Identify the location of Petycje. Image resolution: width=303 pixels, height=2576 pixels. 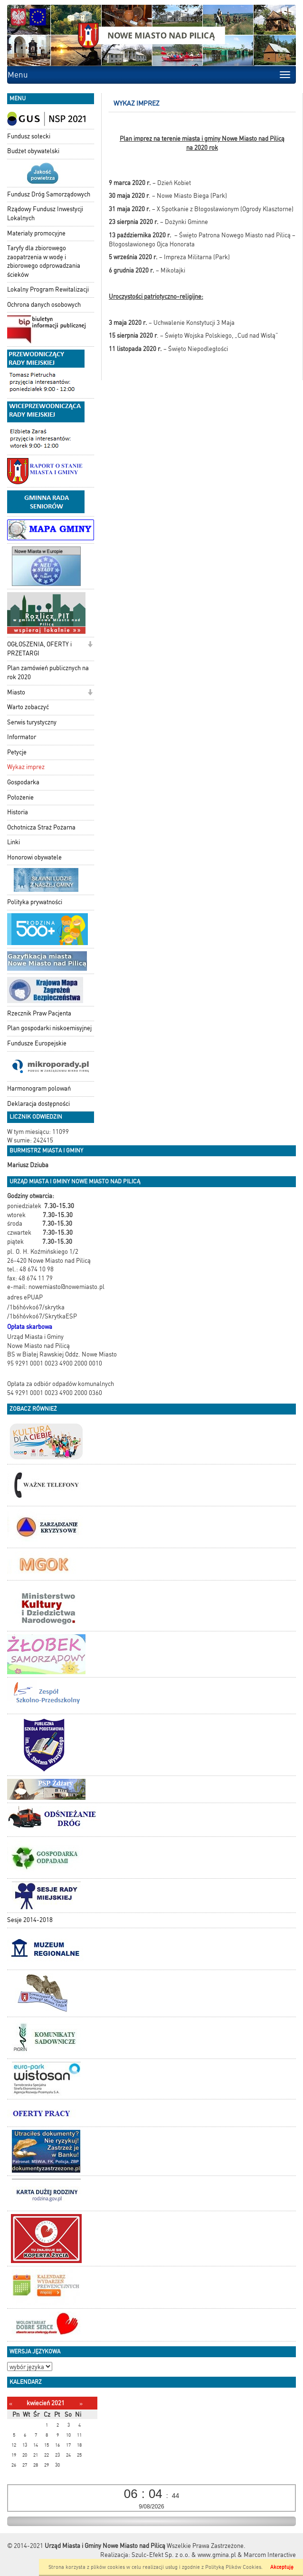
(17, 752).